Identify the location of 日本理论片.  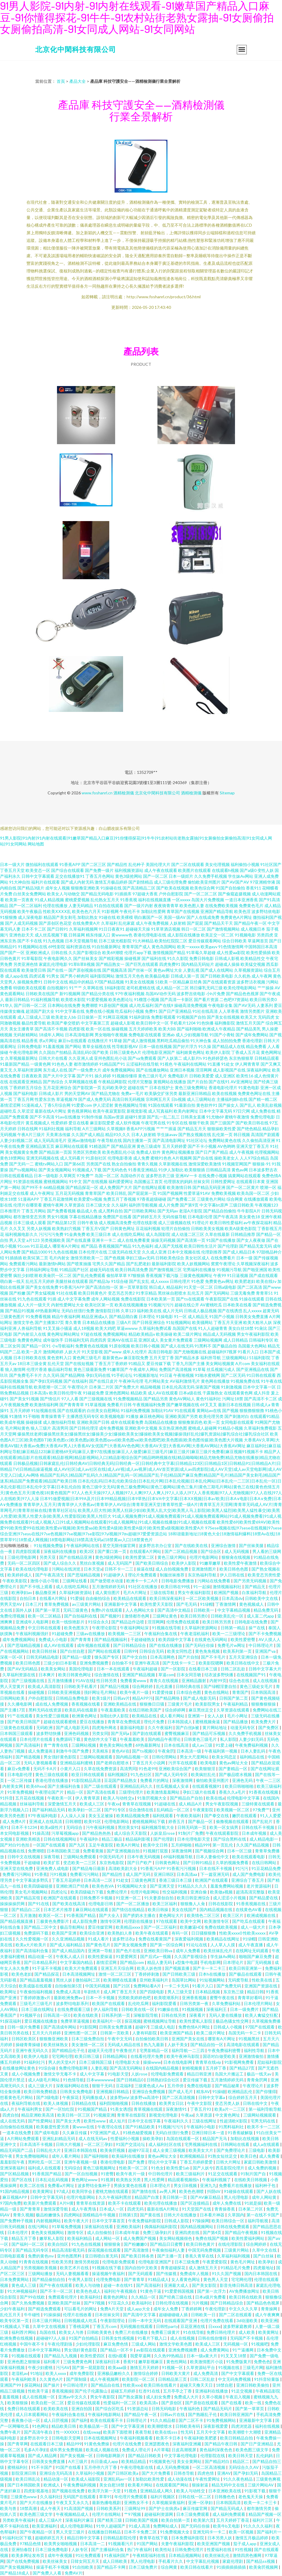
(233, 1962).